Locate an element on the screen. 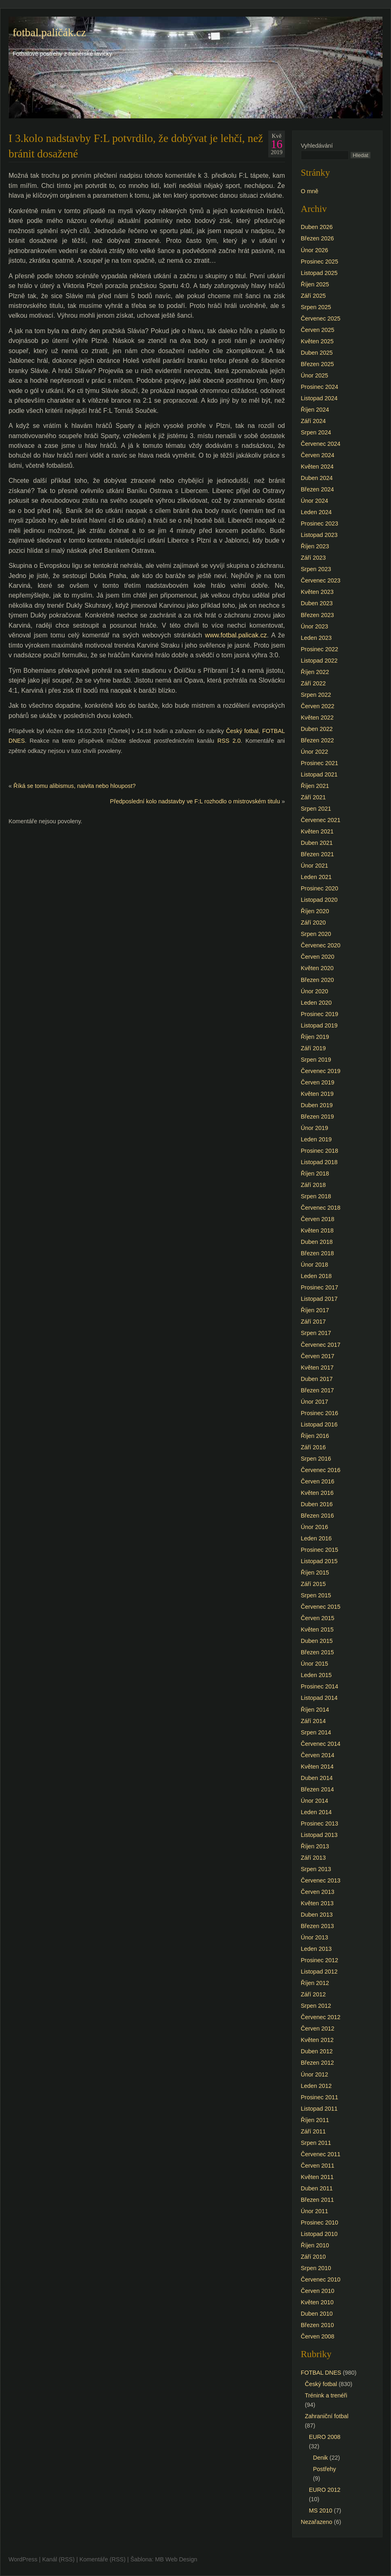 Image resolution: width=391 pixels, height=2576 pixels. Duben 2014 is located at coordinates (316, 1778).